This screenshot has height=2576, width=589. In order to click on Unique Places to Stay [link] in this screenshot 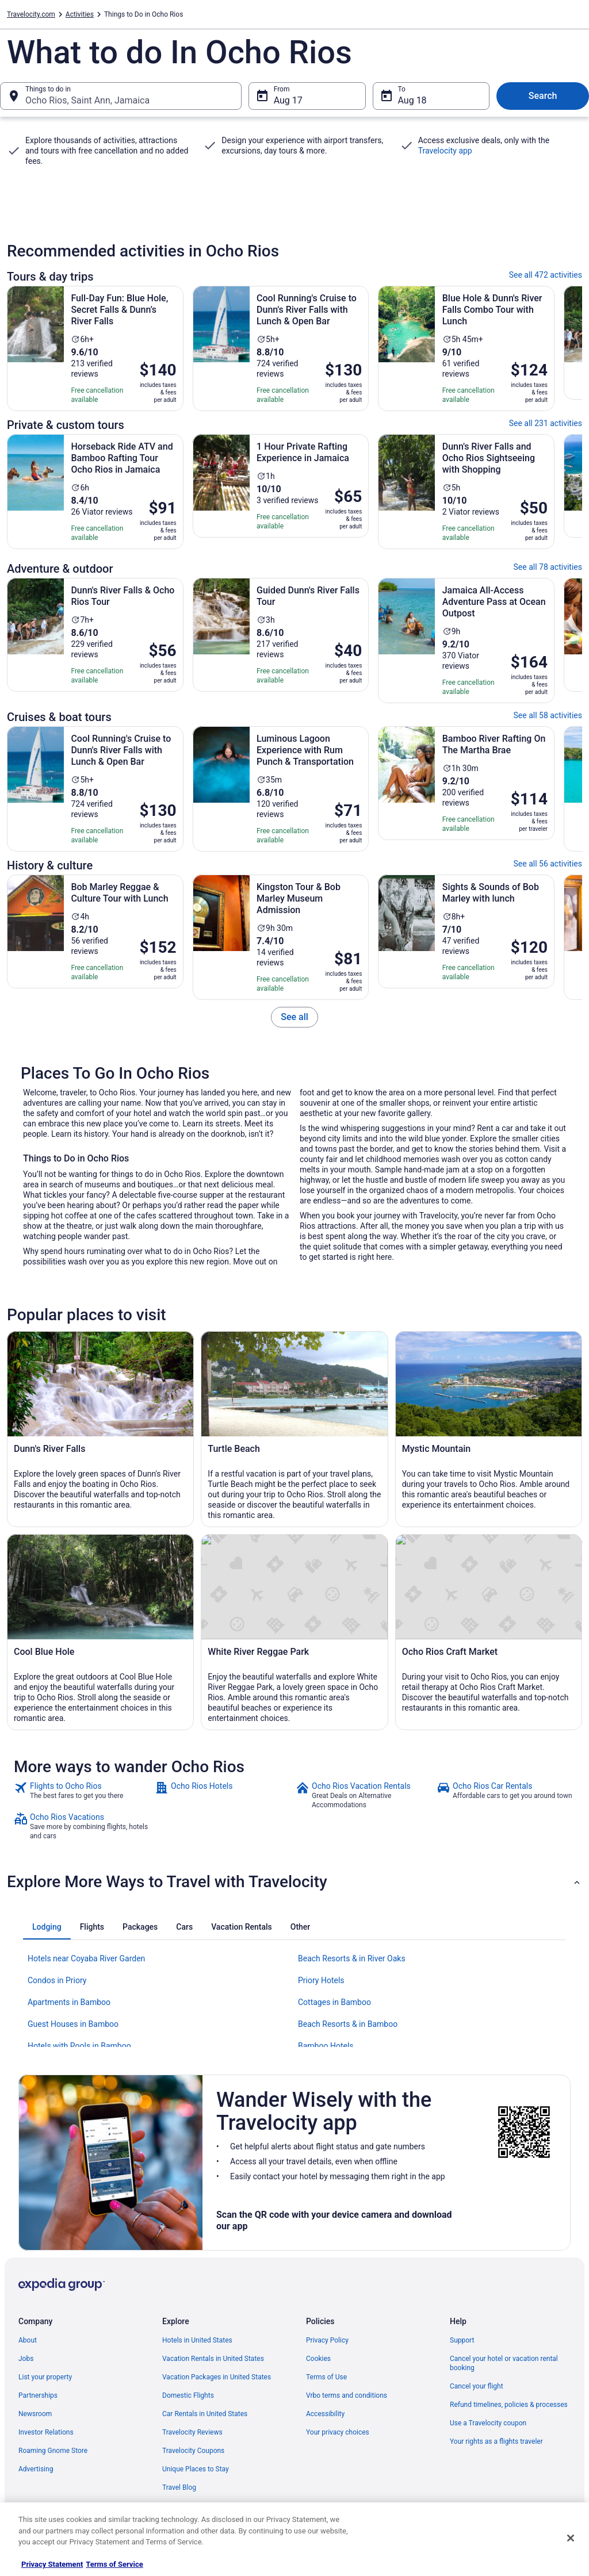, I will do `click(195, 2469)`.